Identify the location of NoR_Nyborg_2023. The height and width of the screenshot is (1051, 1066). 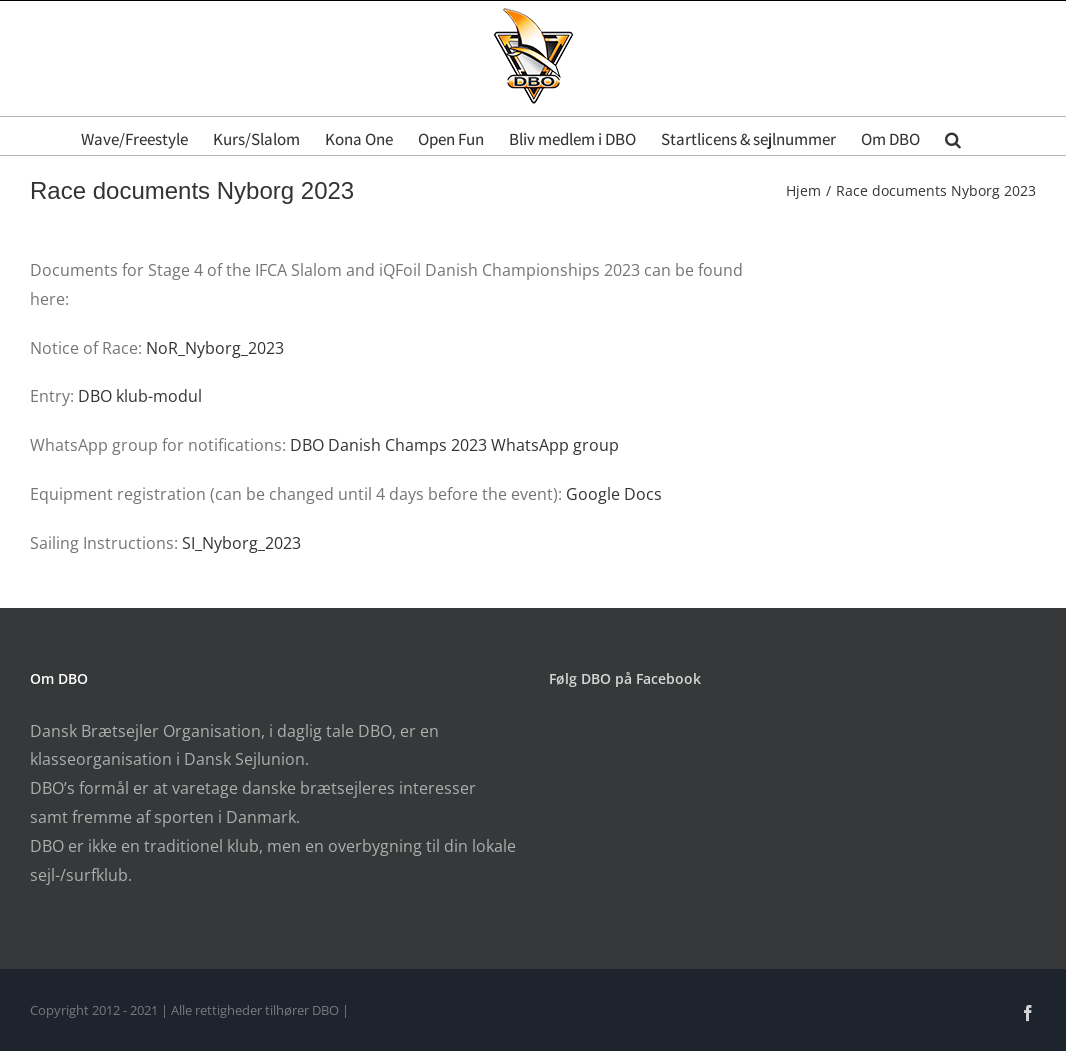
(215, 348).